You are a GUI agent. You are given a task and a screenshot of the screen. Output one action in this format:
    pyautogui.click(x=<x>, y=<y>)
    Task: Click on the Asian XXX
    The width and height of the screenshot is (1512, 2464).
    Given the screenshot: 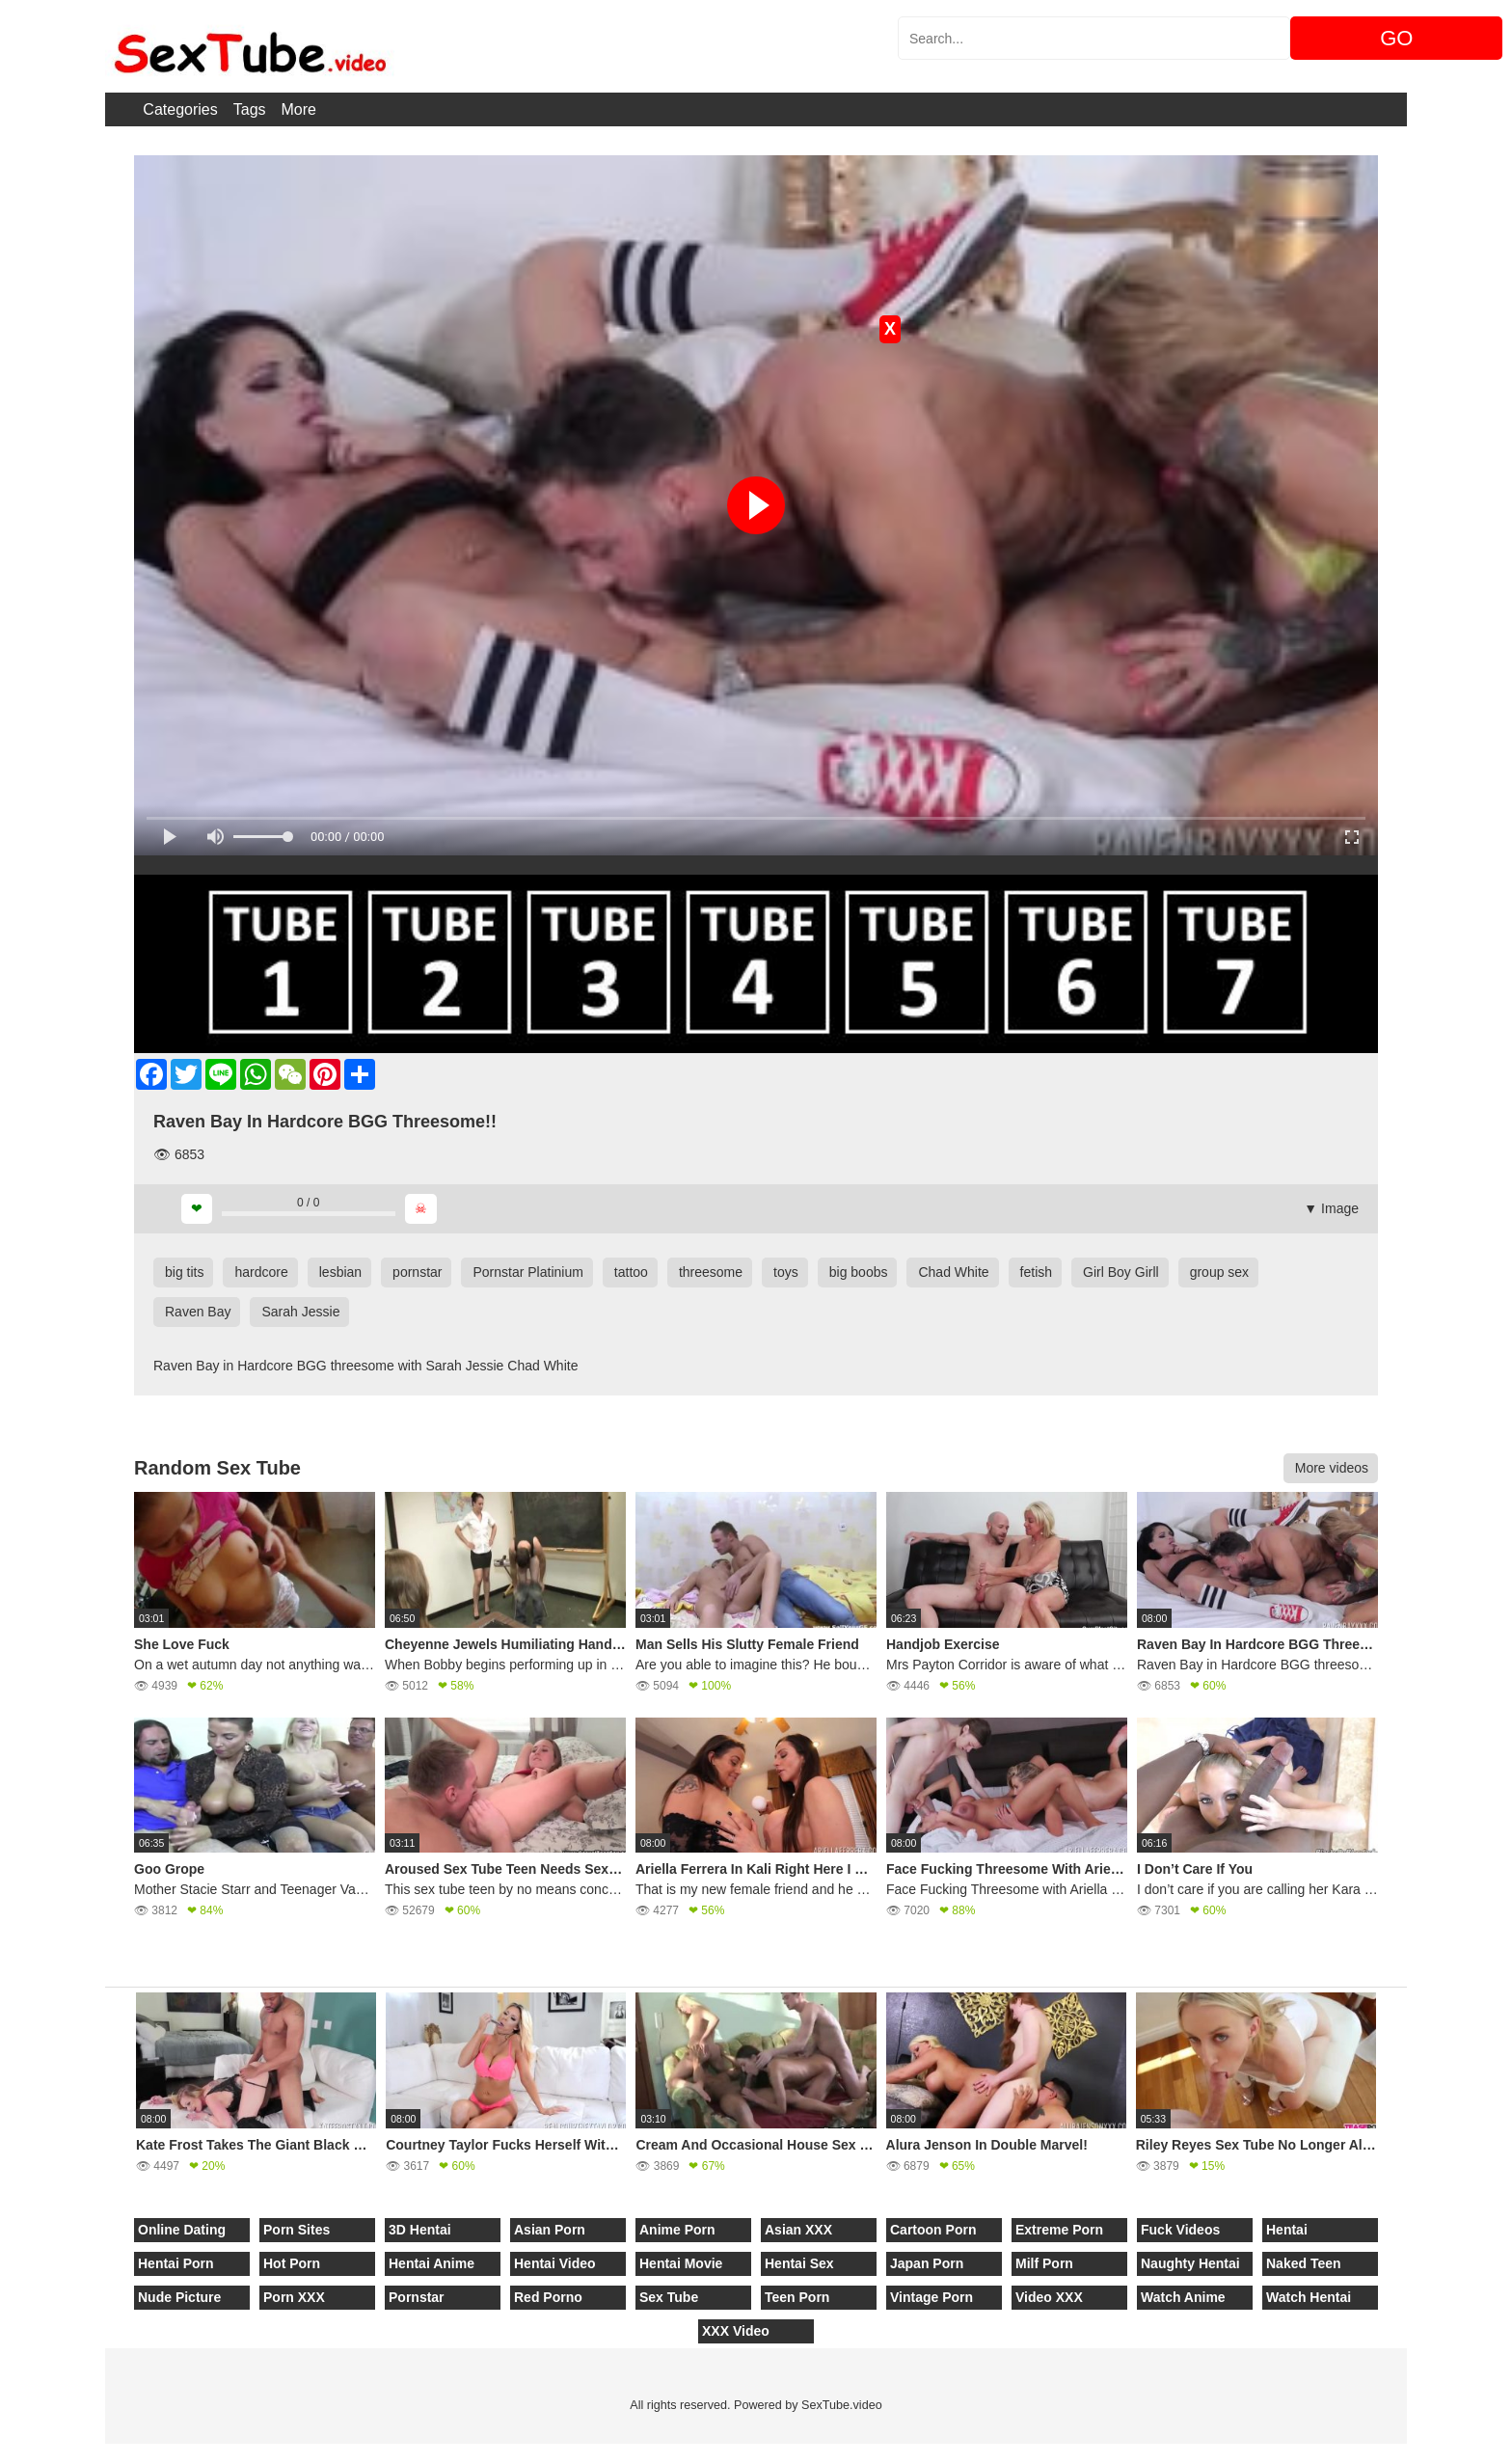 What is the action you would take?
    pyautogui.click(x=798, y=2229)
    